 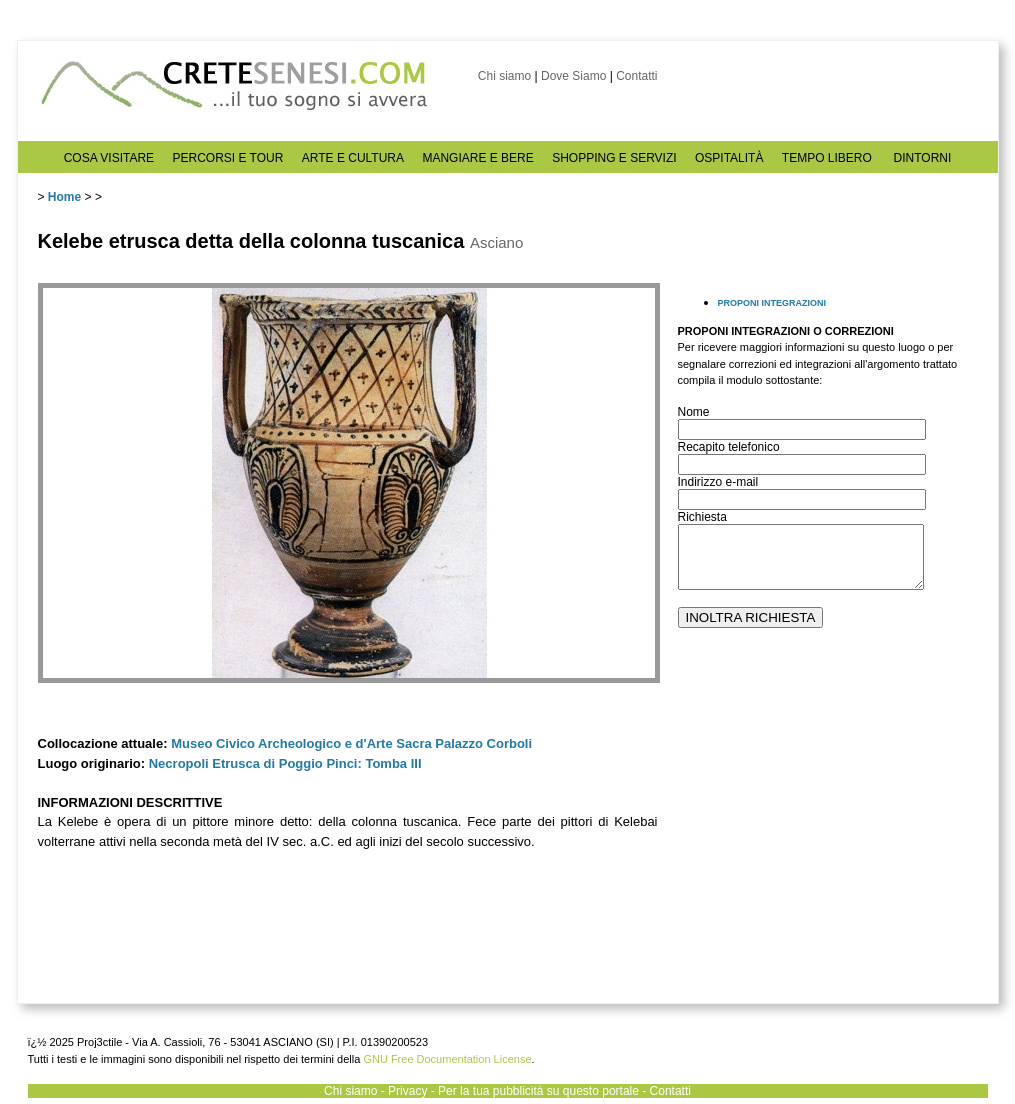 What do you see at coordinates (828, 831) in the screenshot?
I see `[Advertisement]` at bounding box center [828, 831].